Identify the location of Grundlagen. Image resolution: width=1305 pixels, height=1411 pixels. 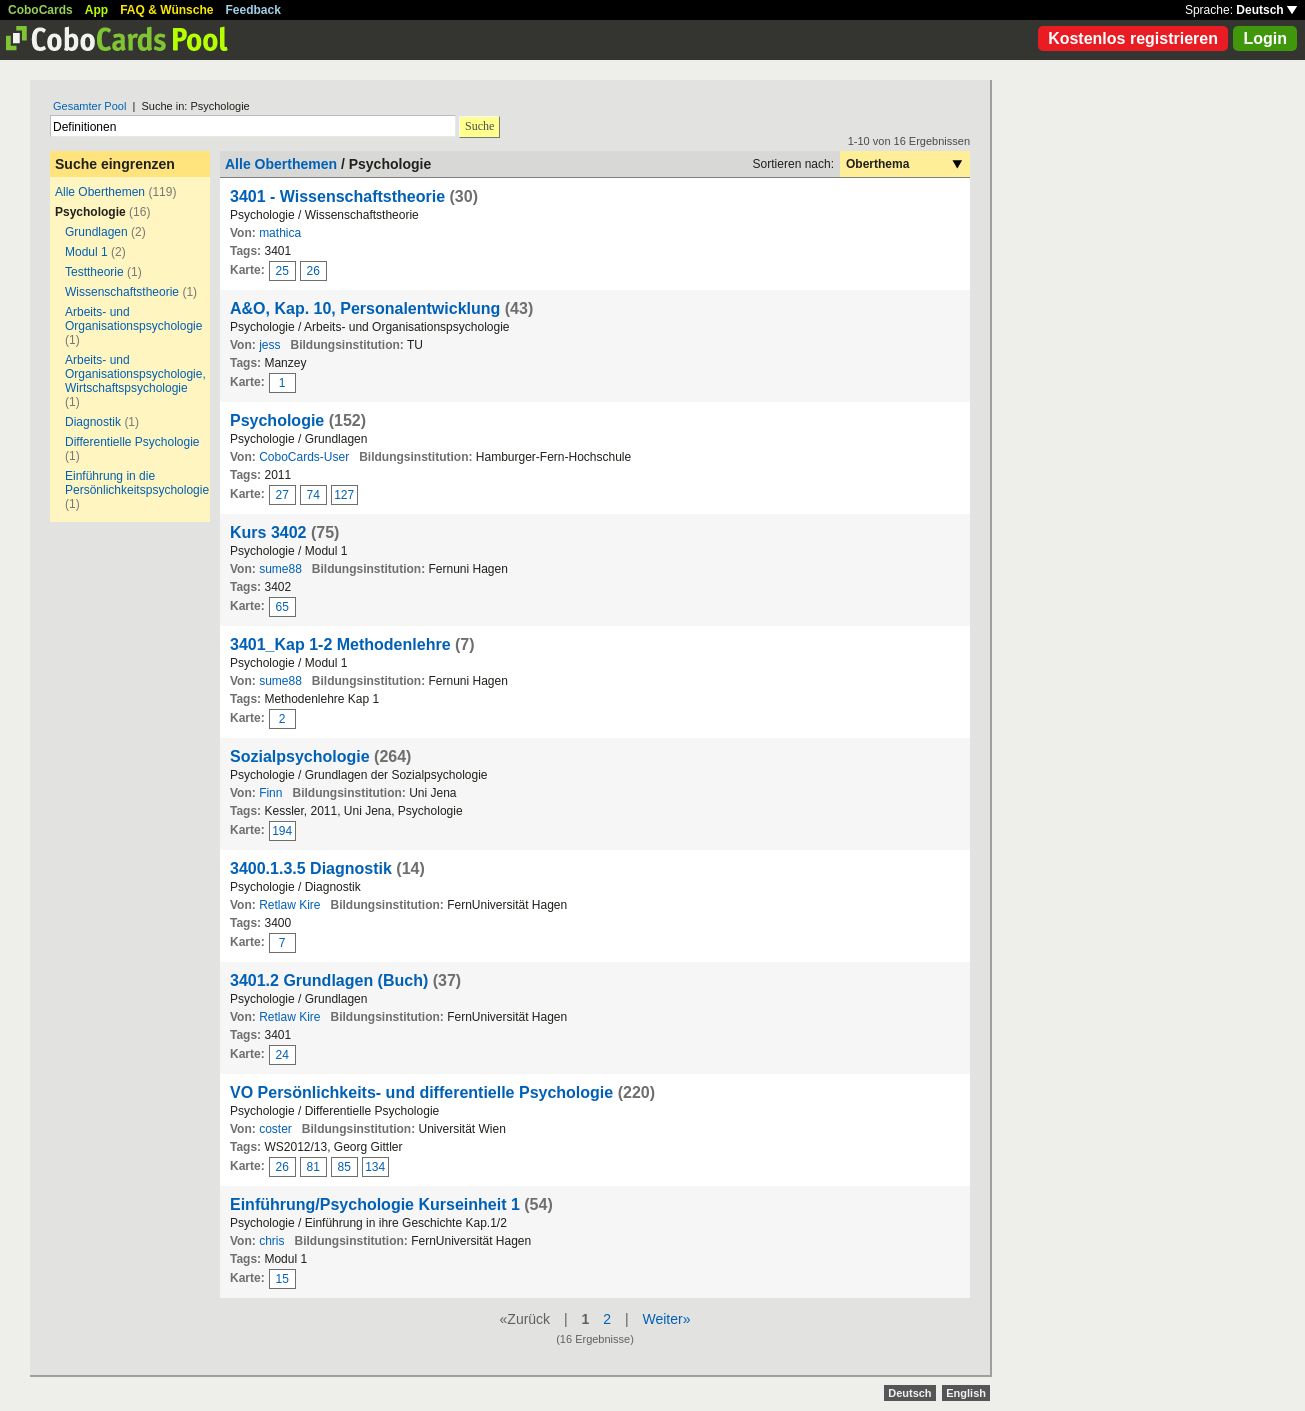
(96, 232).